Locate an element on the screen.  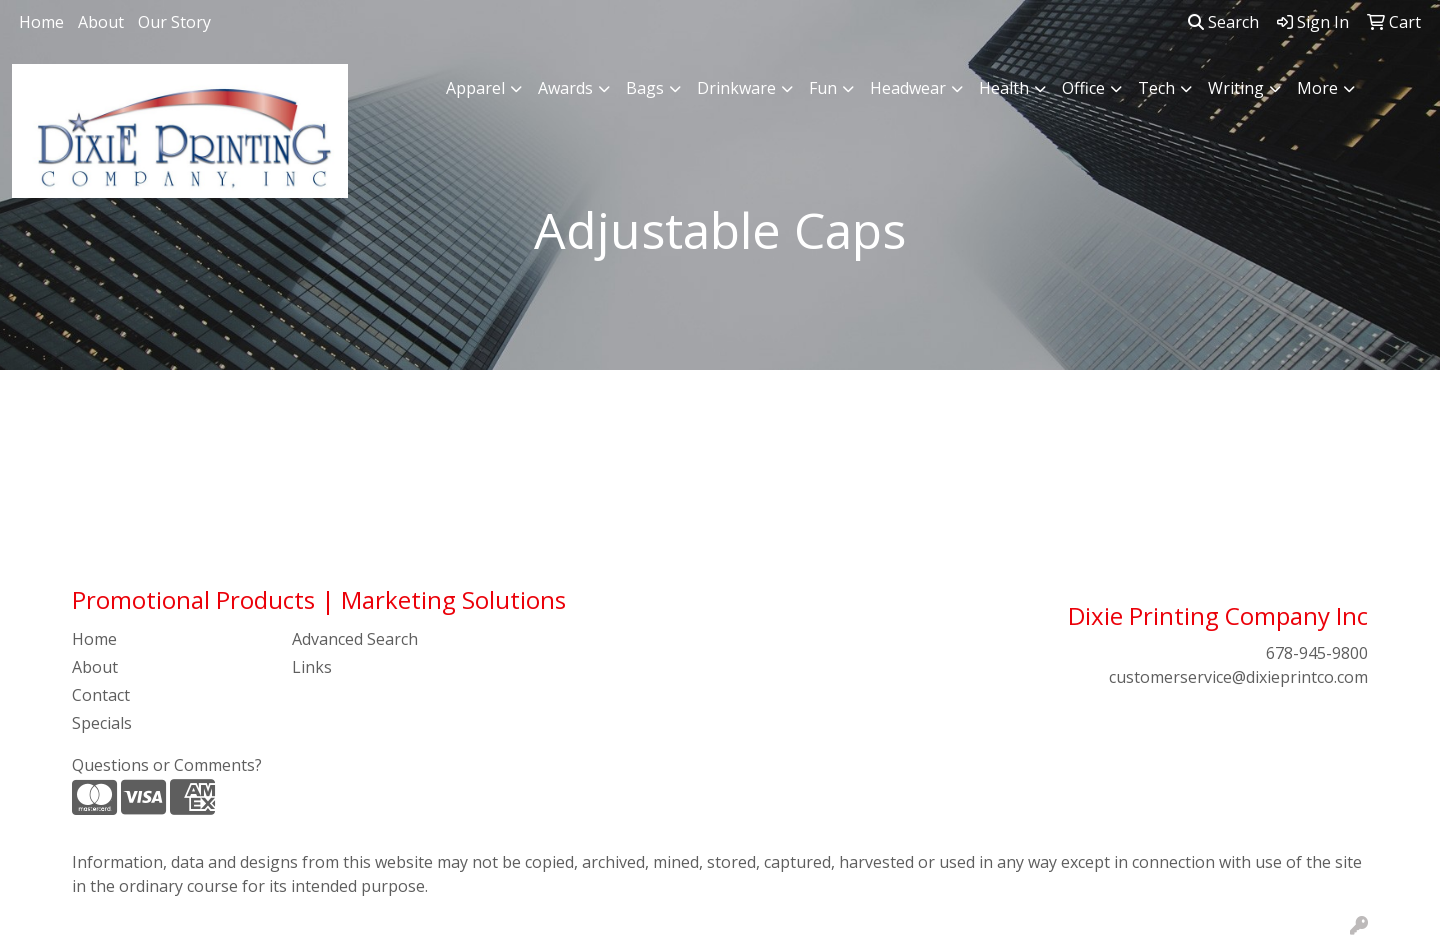
Home is located at coordinates (41, 22).